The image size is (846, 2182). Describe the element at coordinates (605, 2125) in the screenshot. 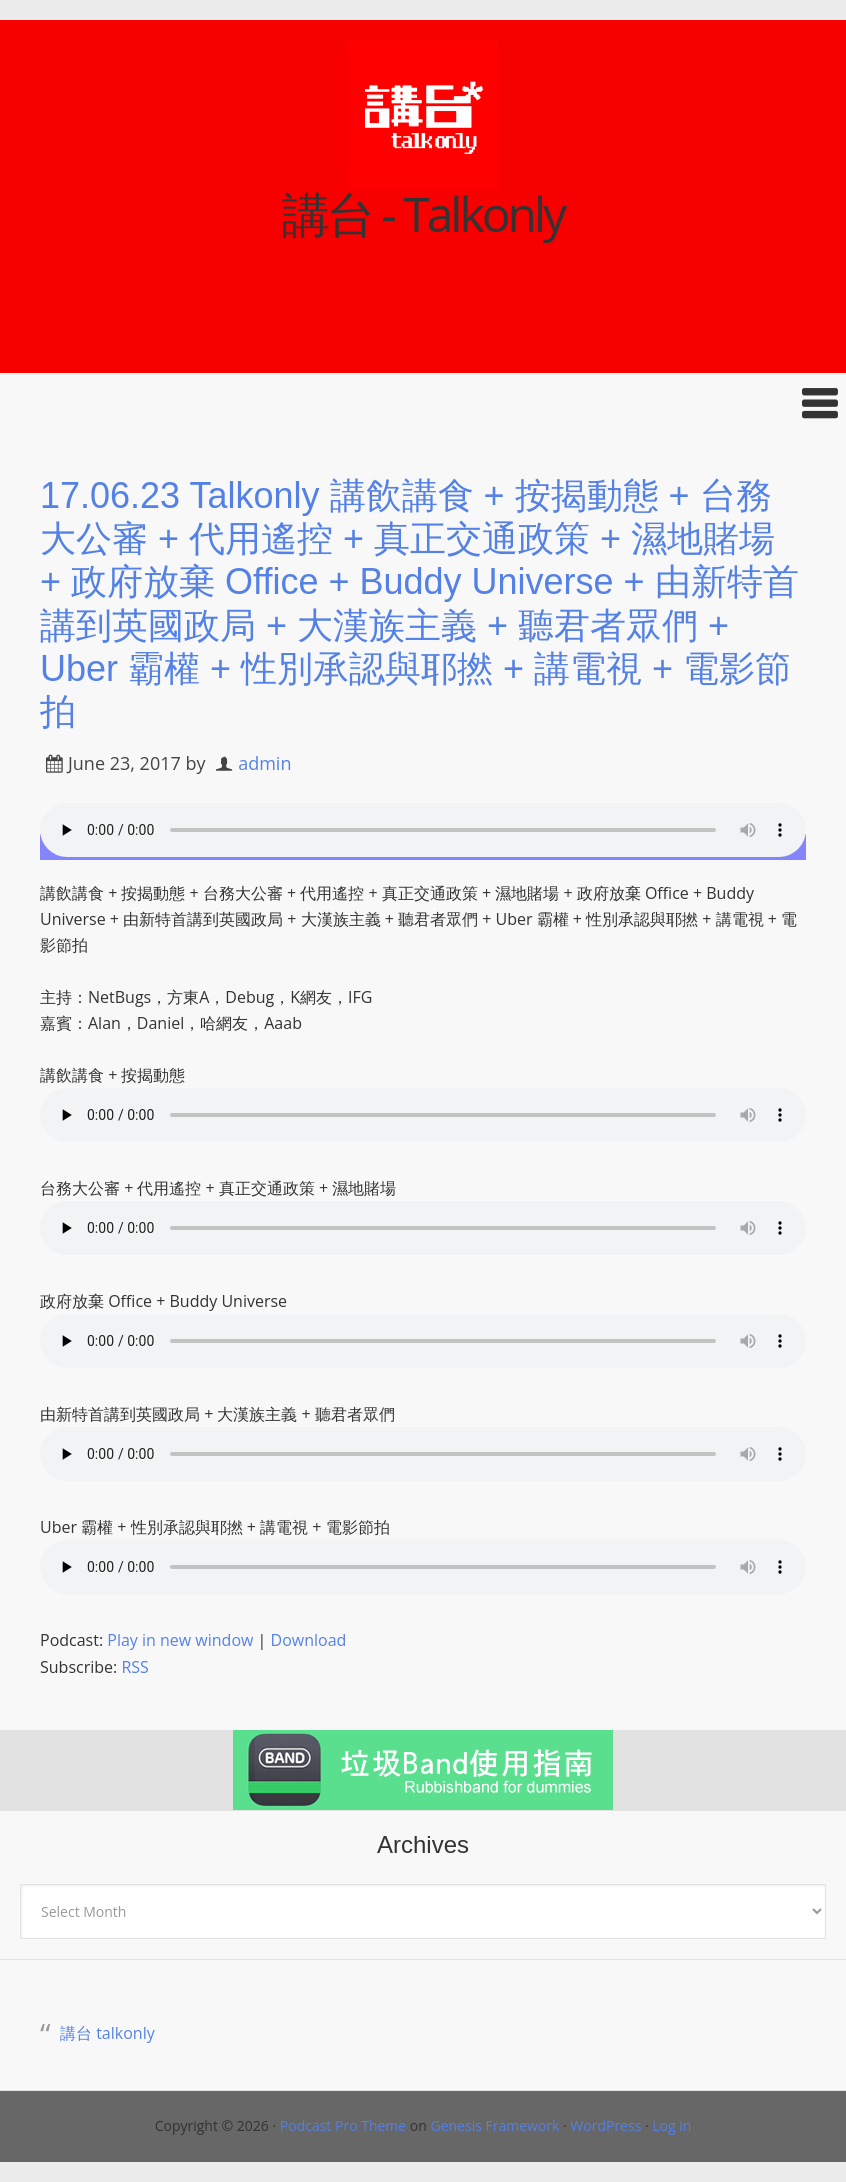

I see `WordPress` at that location.